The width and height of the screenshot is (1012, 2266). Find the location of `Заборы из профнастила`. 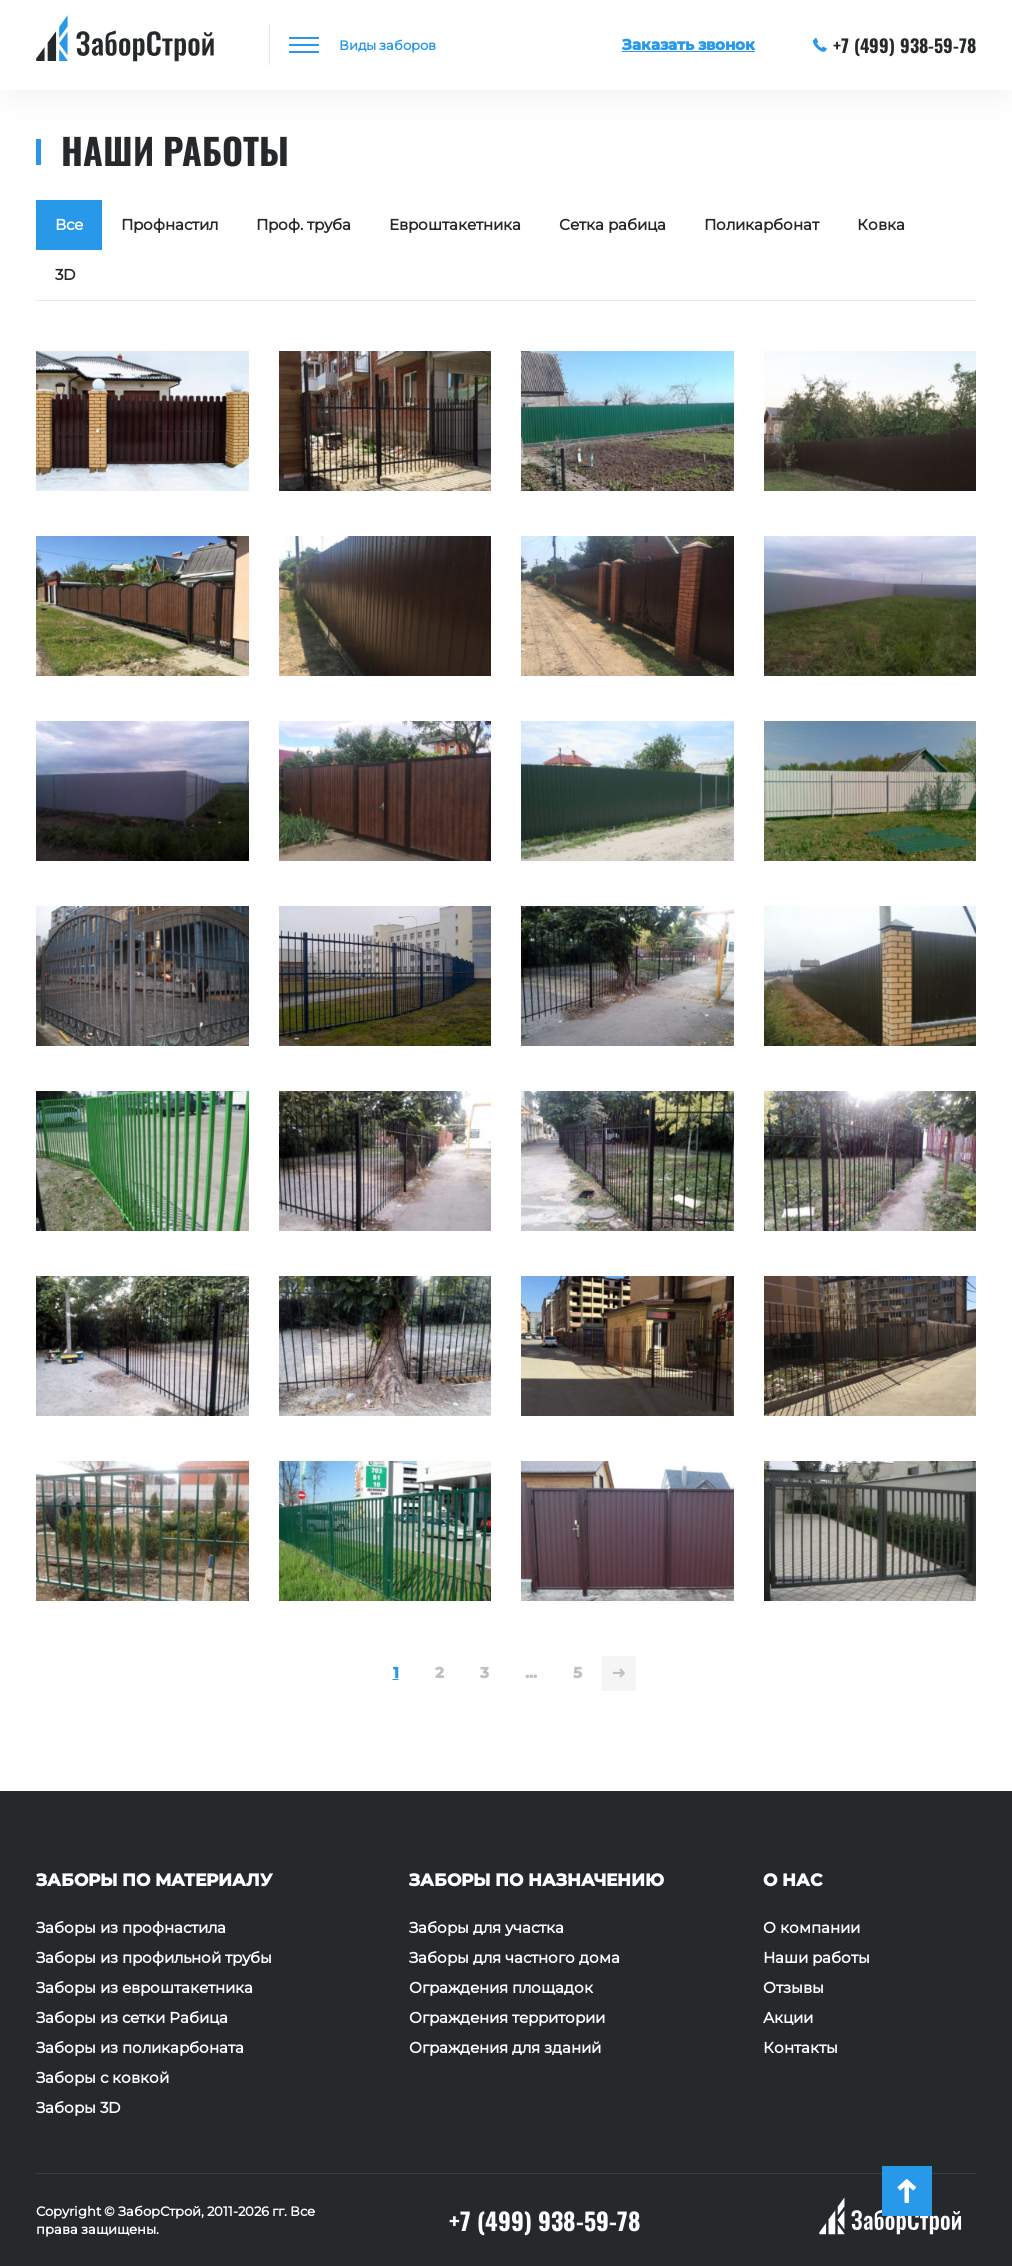

Заборы из профнастила is located at coordinates (131, 1928).